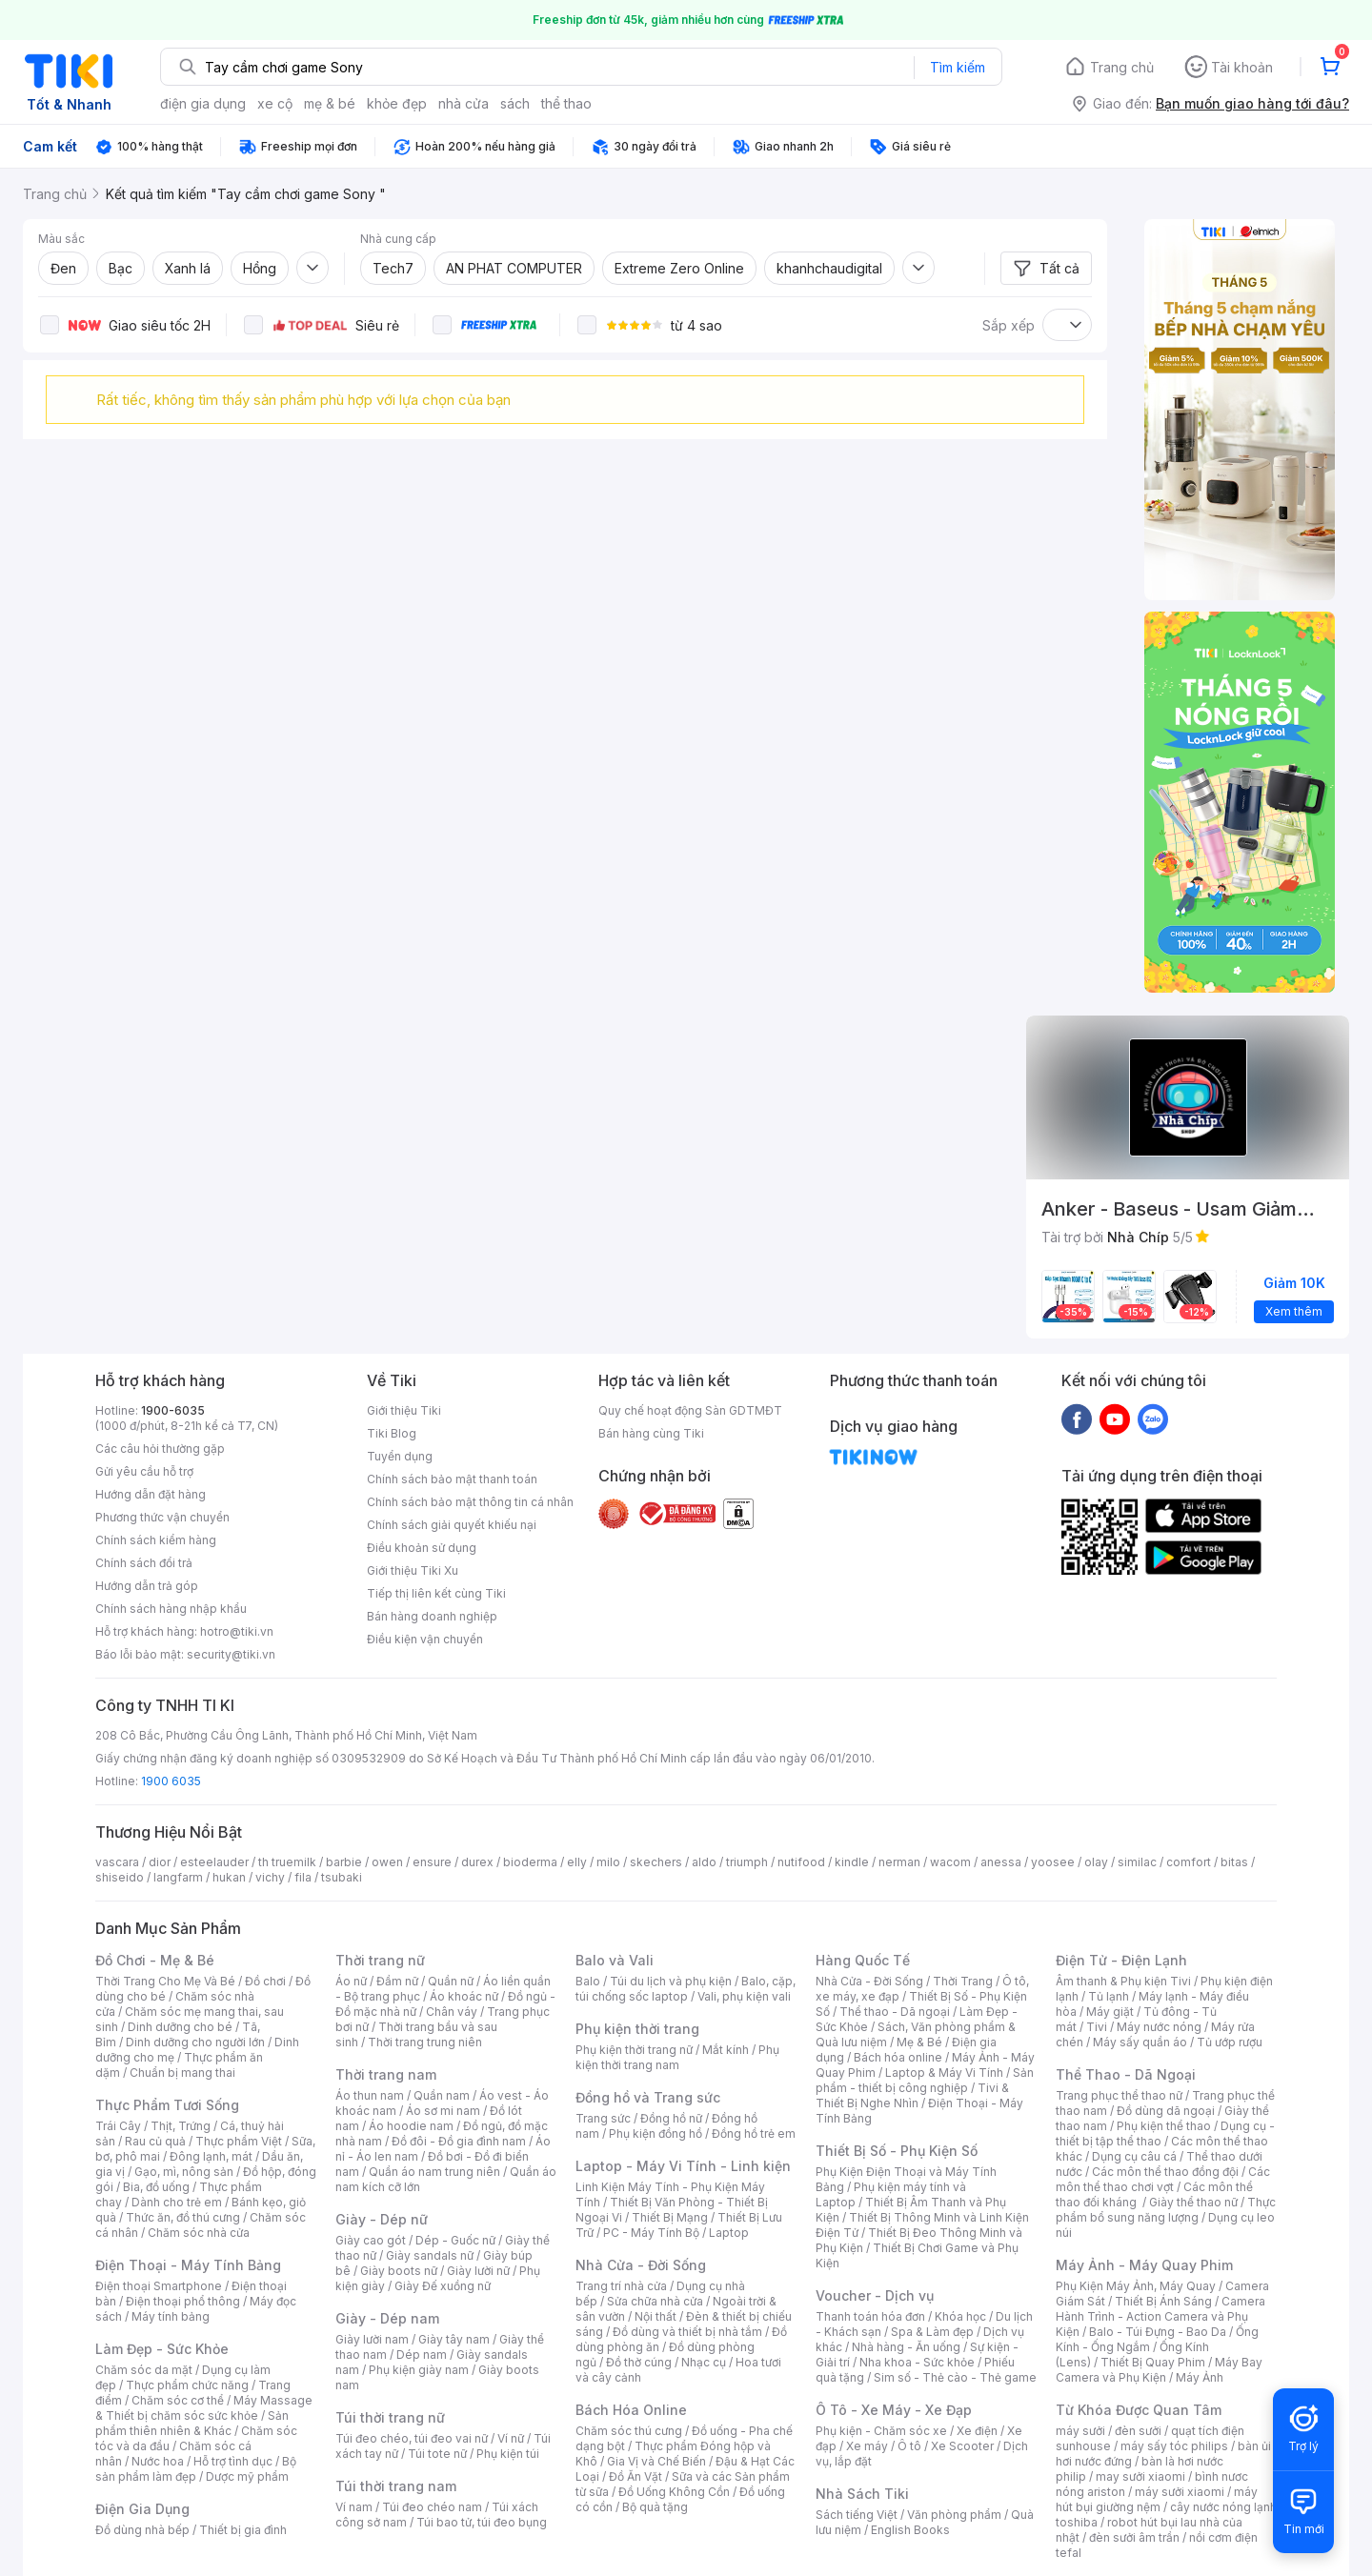 The width and height of the screenshot is (1372, 2576). What do you see at coordinates (188, 2265) in the screenshot?
I see `Điện Thoại - Máy Tính Bảng` at bounding box center [188, 2265].